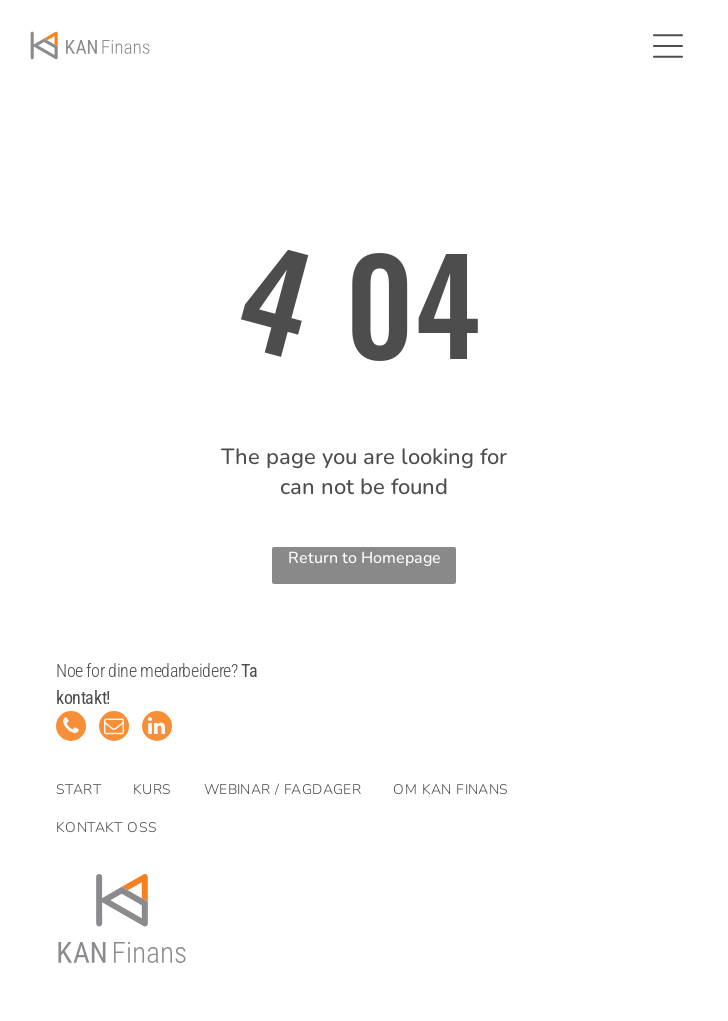 The image size is (728, 1021). I want to click on [Open menu], so click(668, 46).